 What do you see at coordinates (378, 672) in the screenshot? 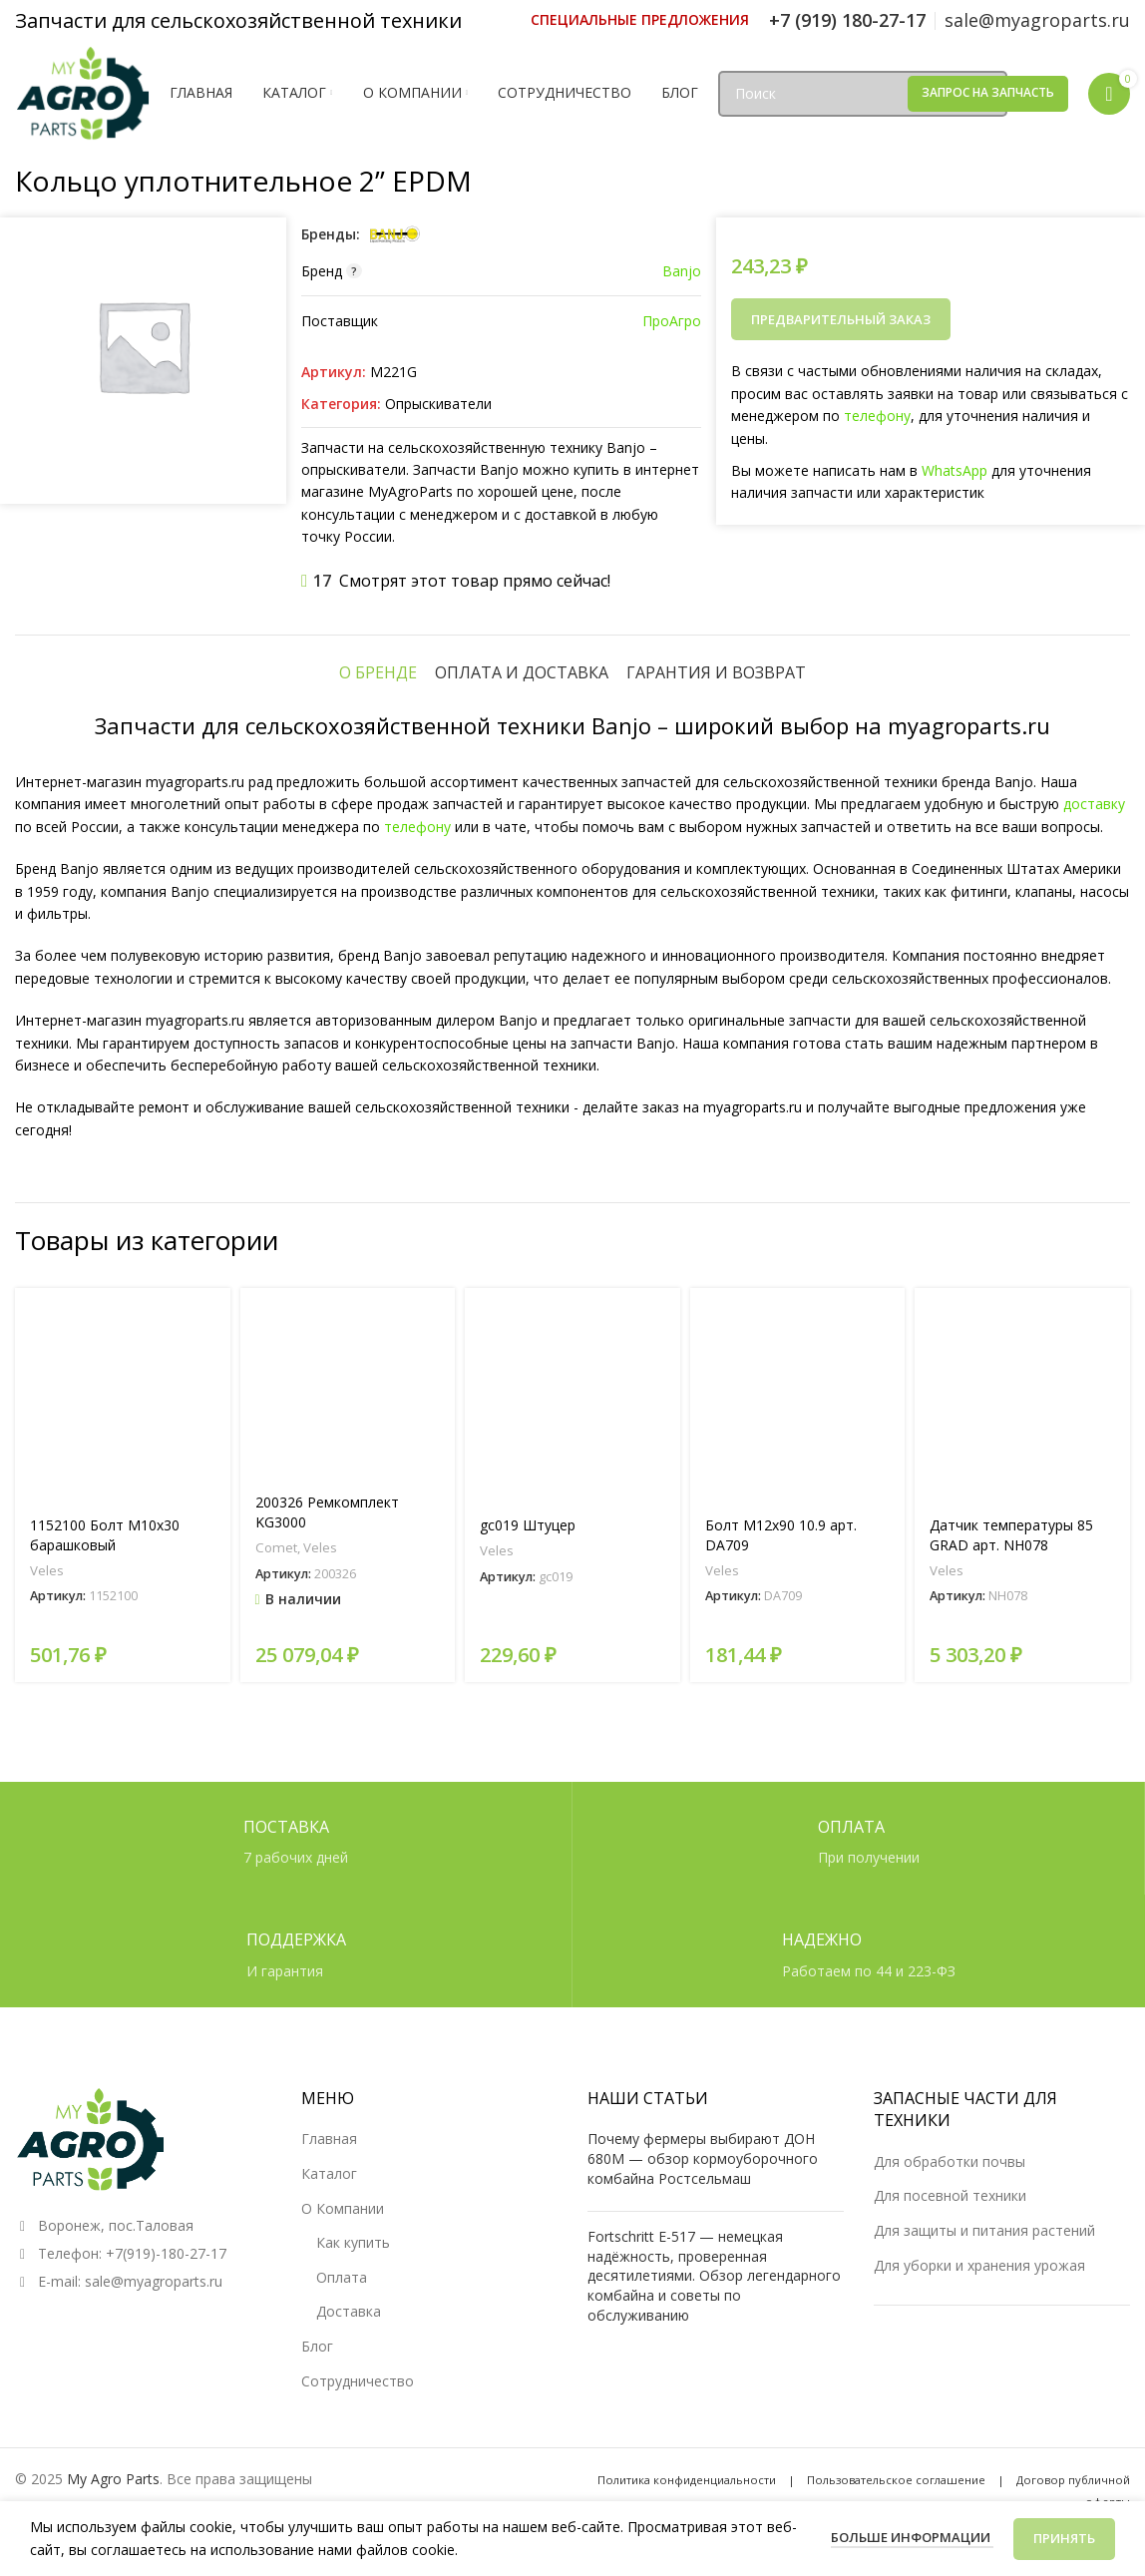
I see `[tab]` at bounding box center [378, 672].